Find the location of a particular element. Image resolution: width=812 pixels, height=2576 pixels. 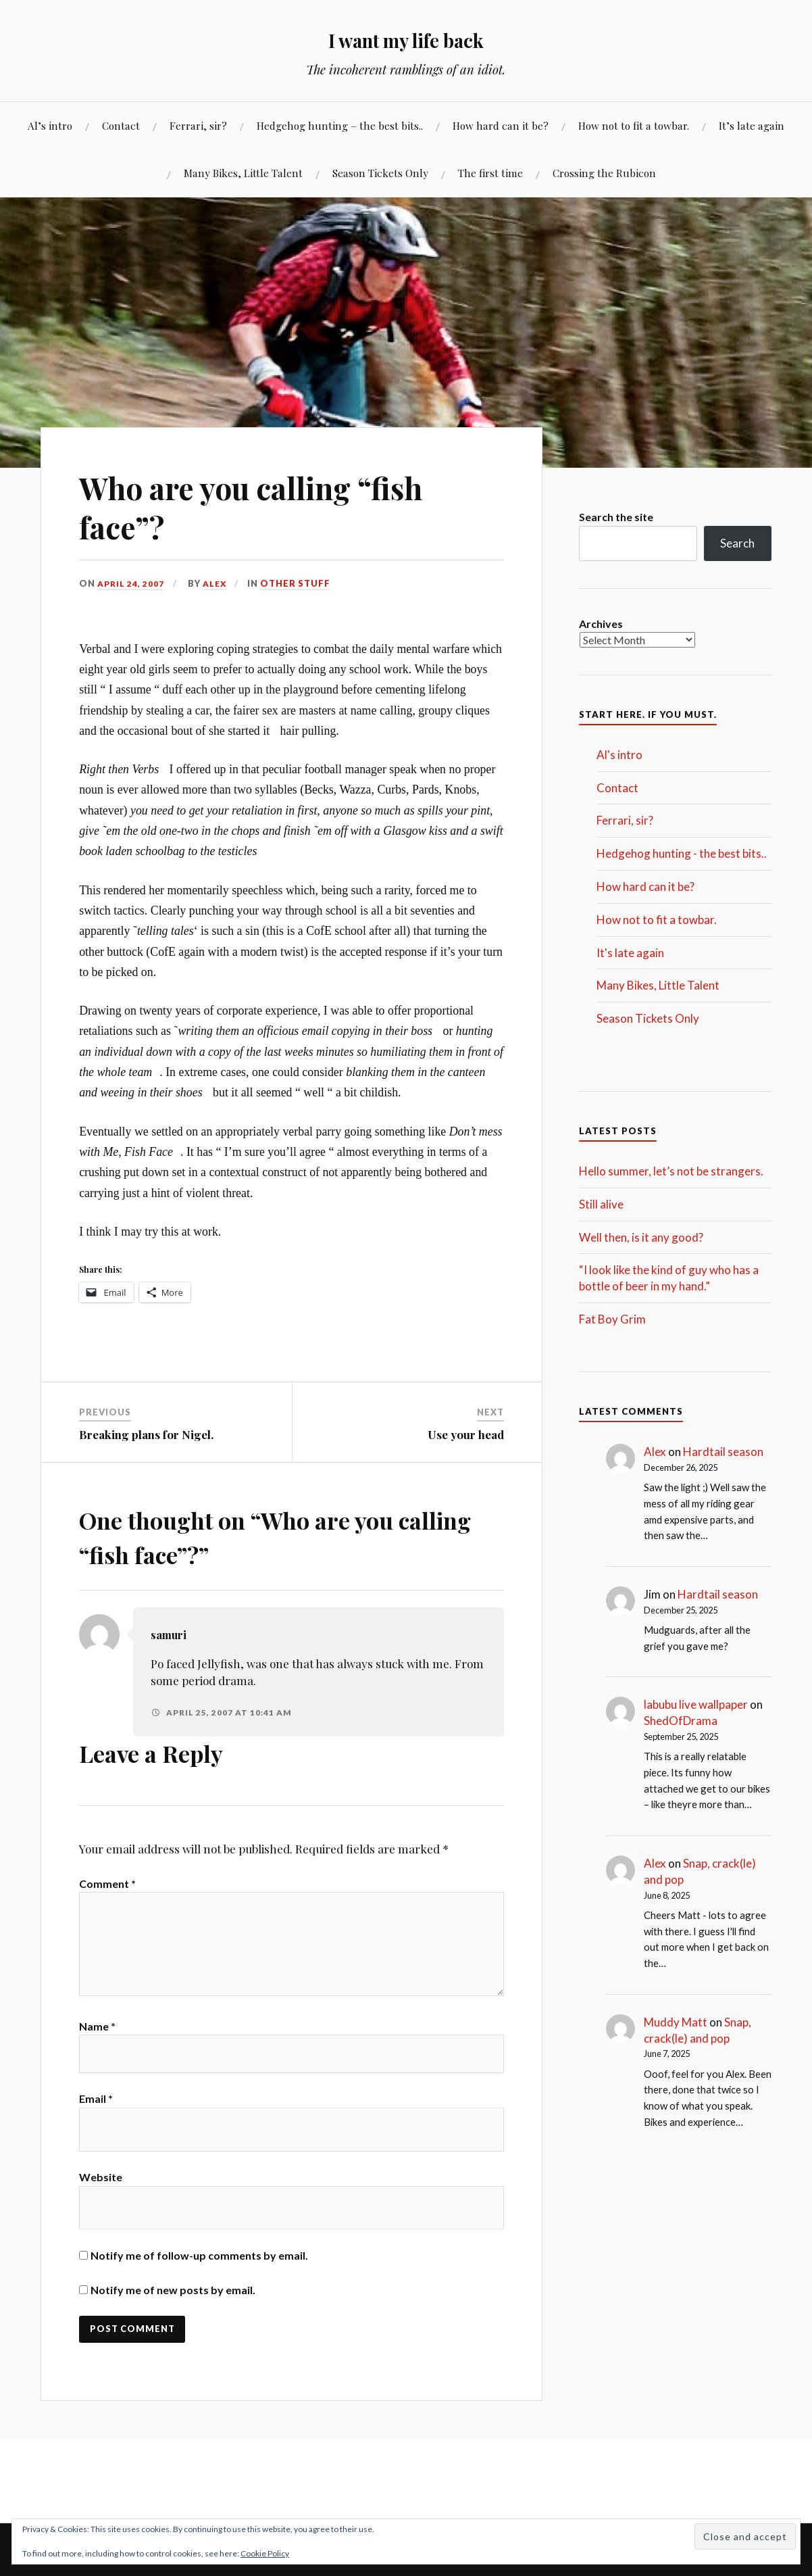

Many Bikes, Little Talent is located at coordinates (243, 173).